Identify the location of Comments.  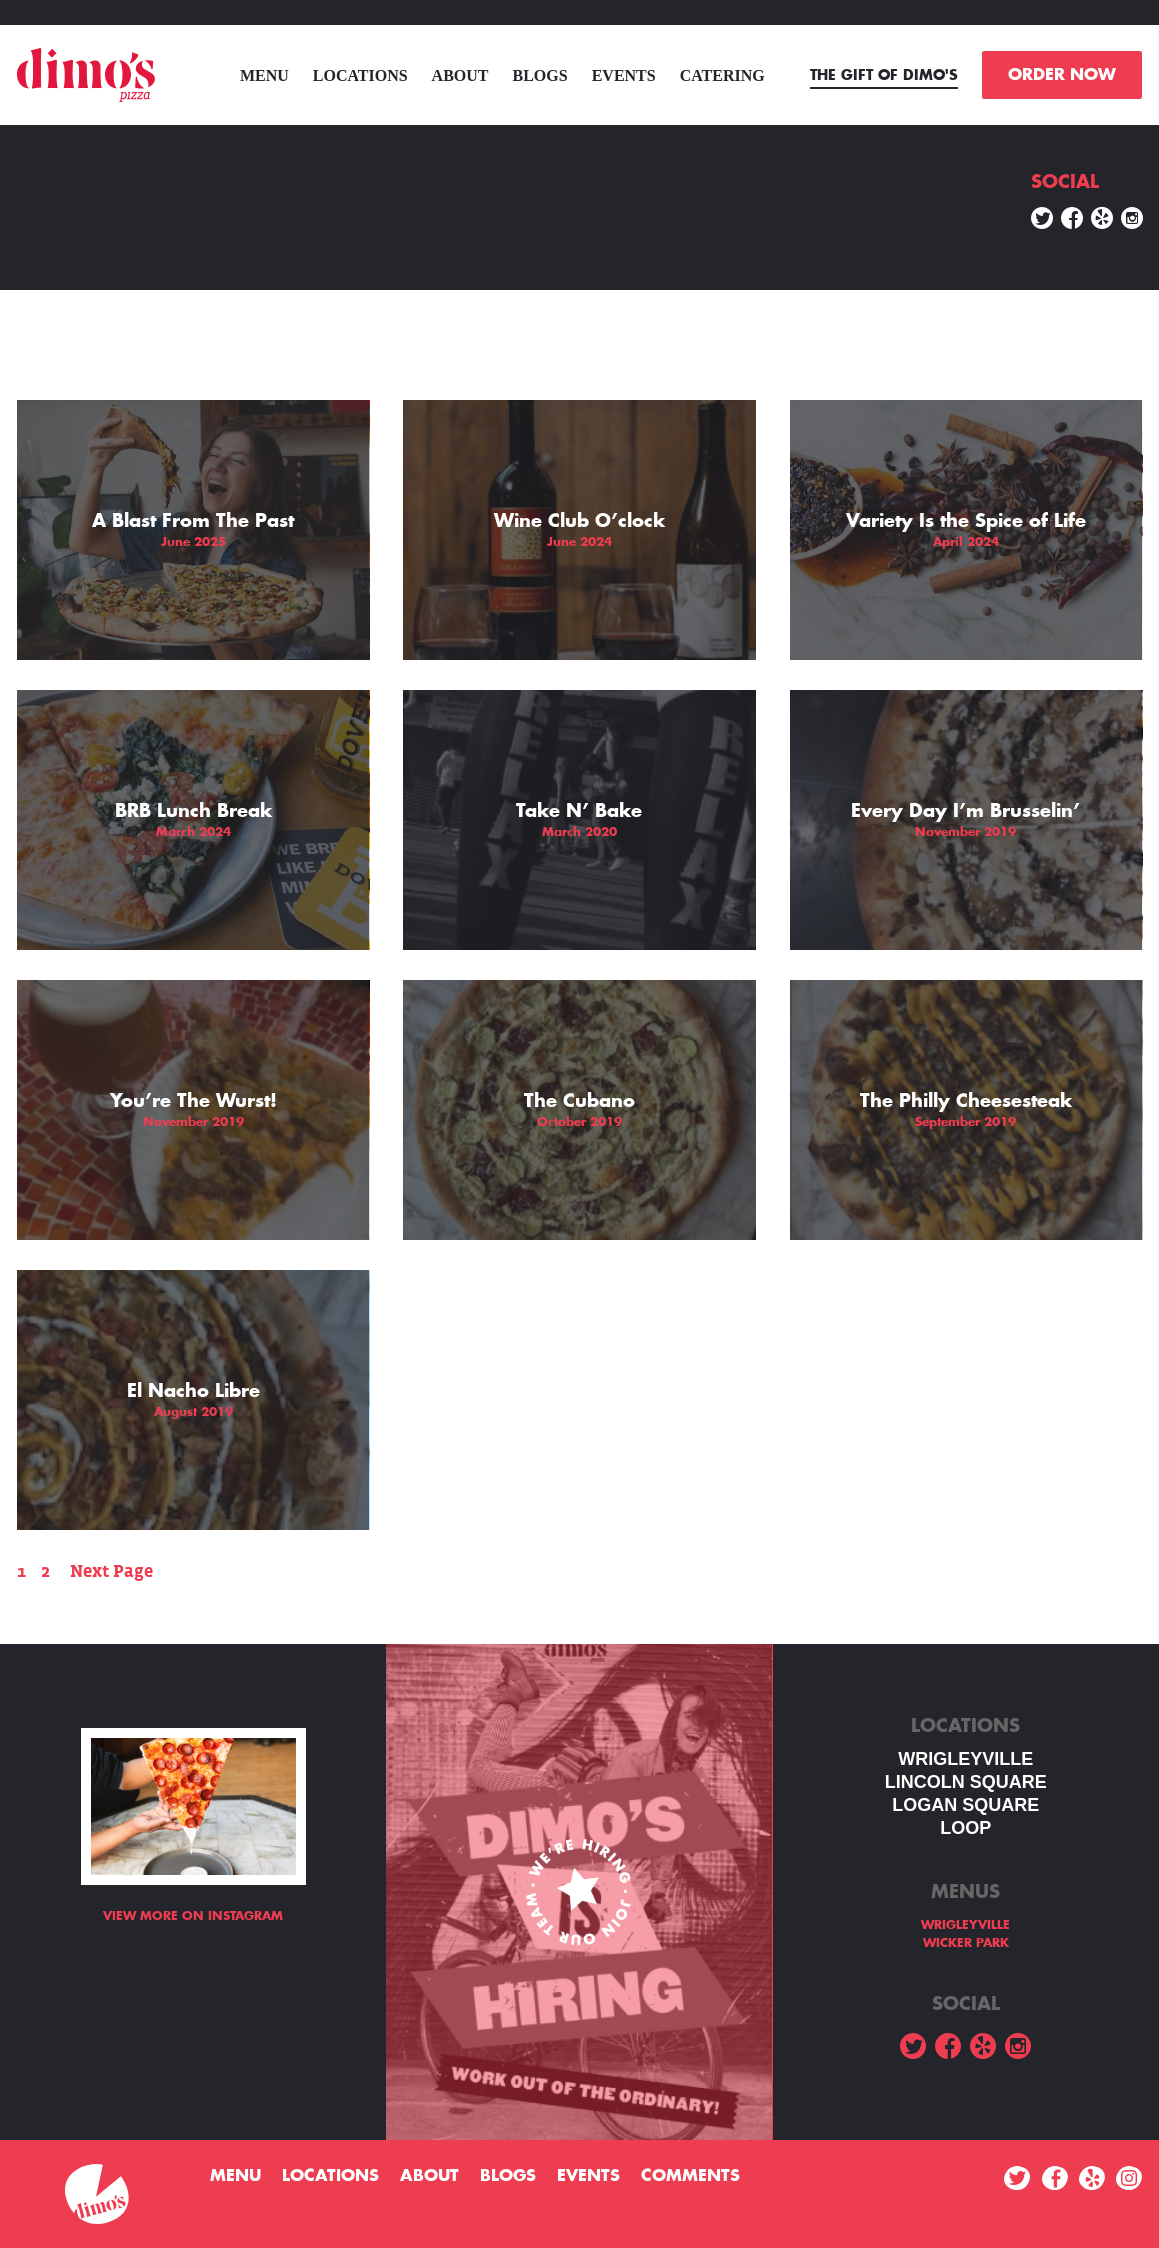
(690, 2176).